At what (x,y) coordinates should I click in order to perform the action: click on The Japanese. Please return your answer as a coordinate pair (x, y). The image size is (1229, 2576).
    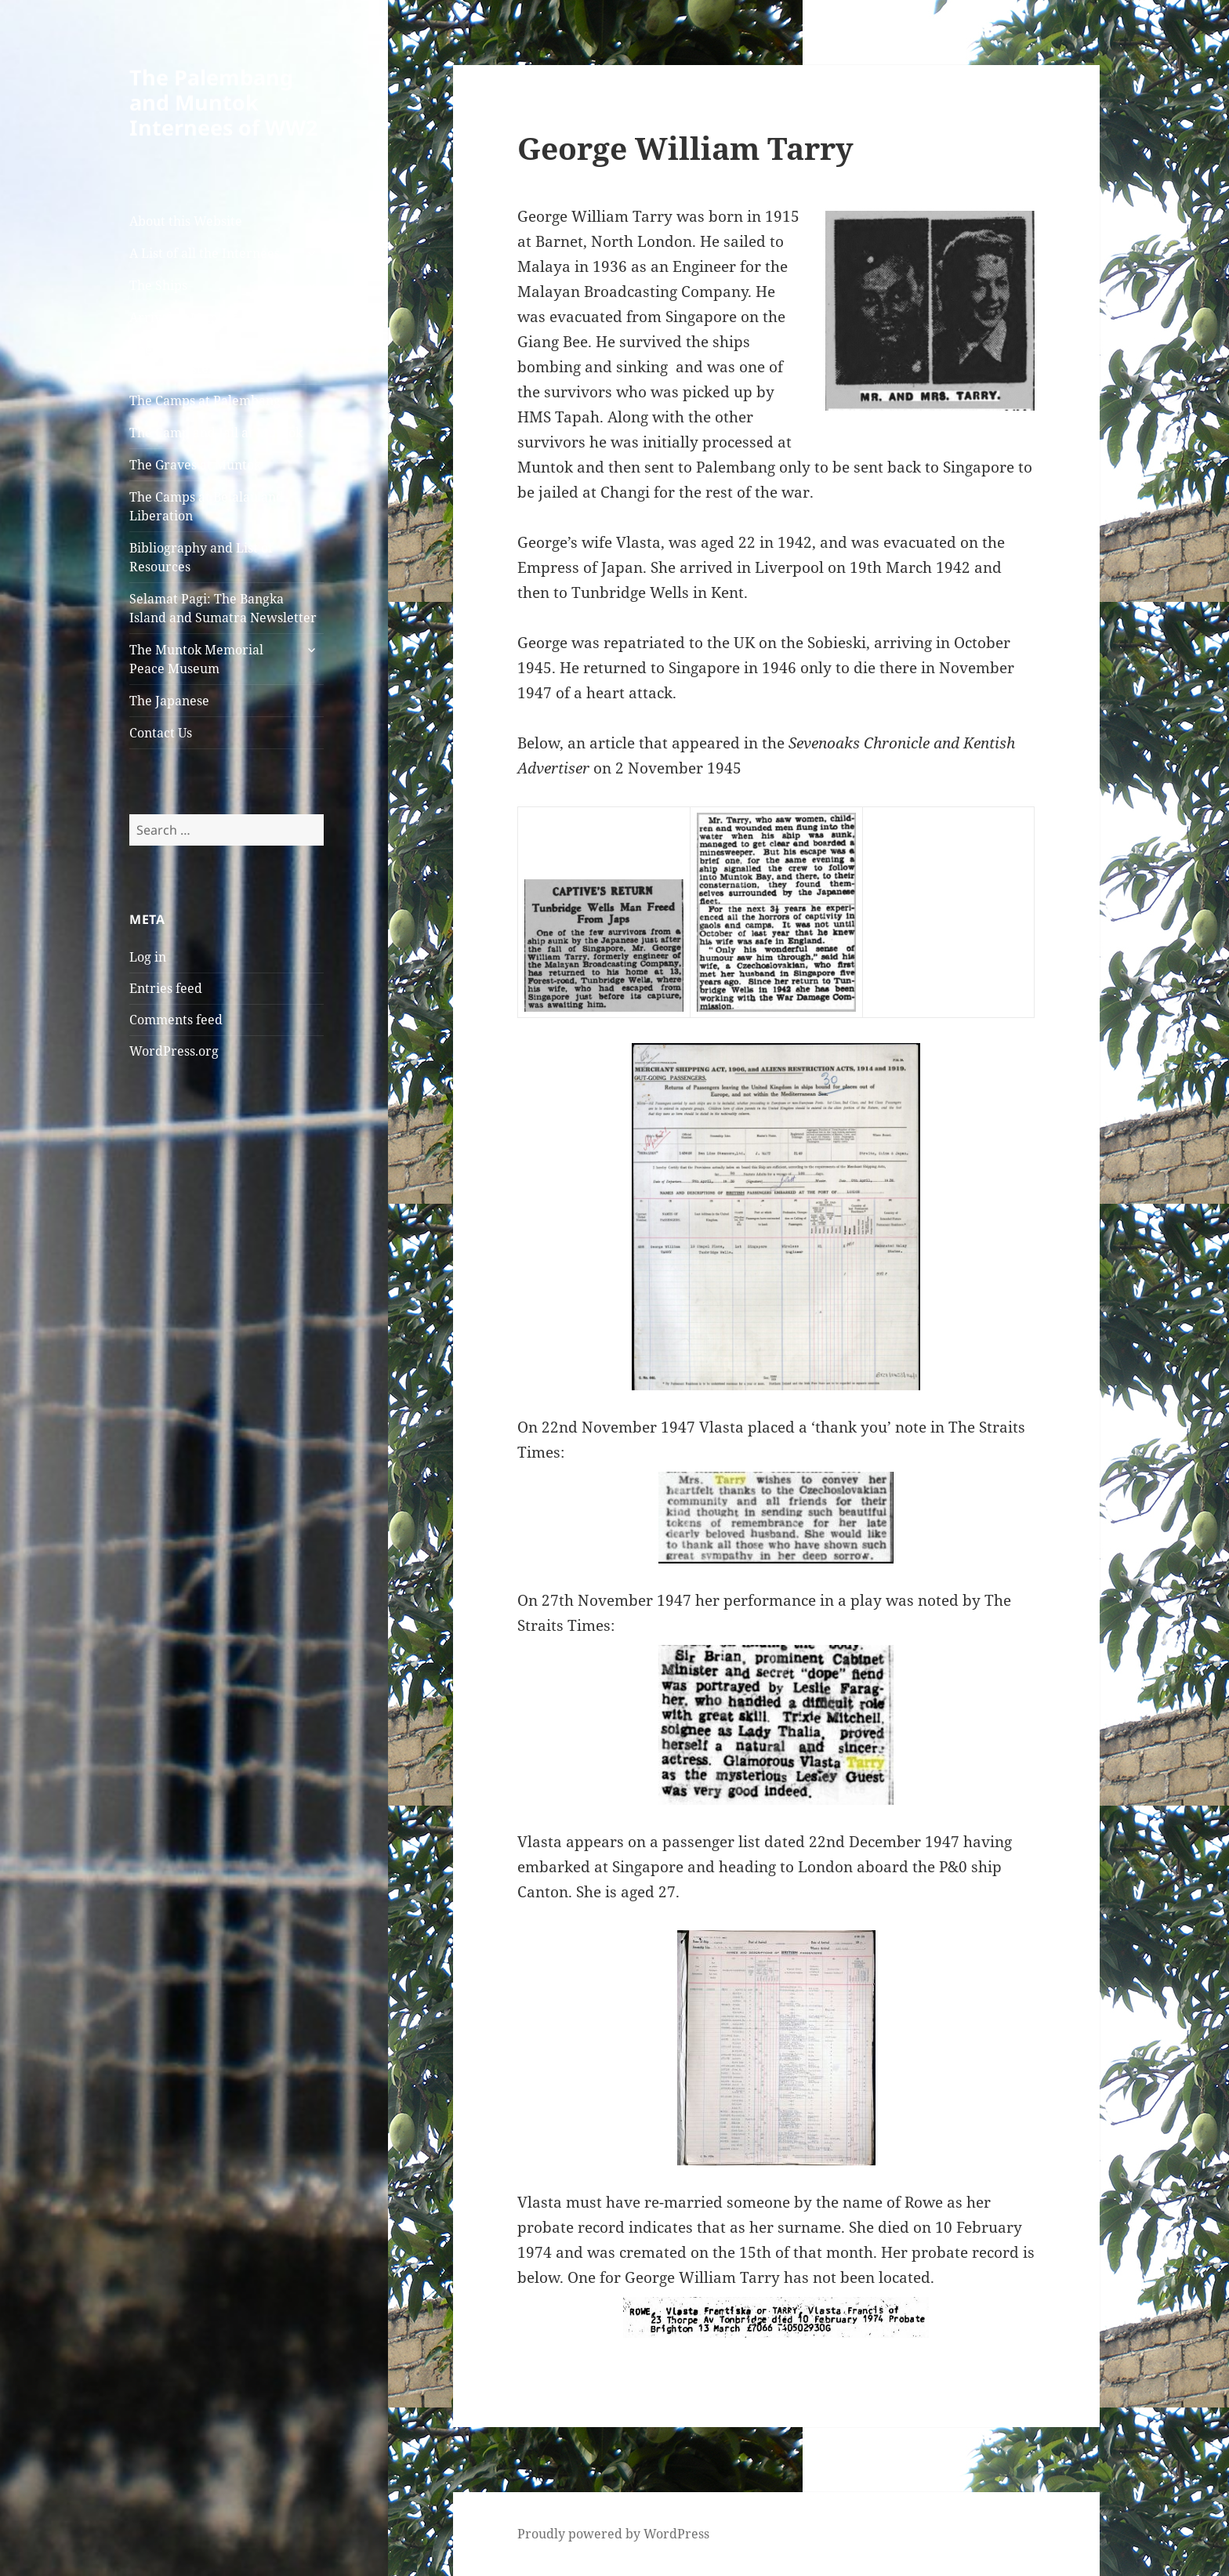
    Looking at the image, I should click on (169, 700).